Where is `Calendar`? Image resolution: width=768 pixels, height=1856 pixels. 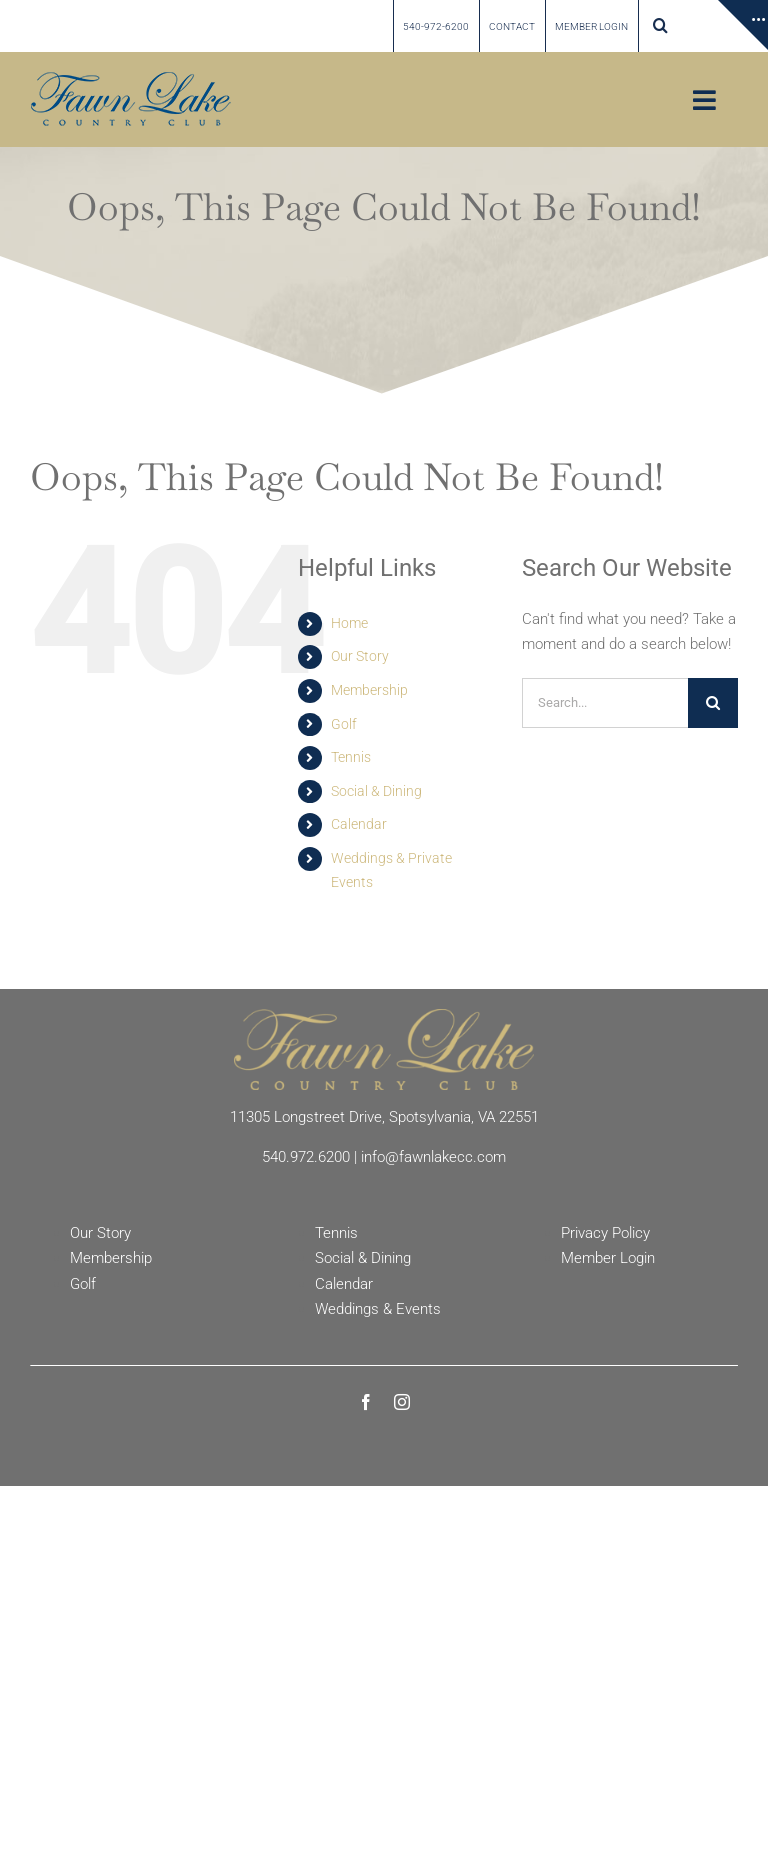
Calendar is located at coordinates (359, 824).